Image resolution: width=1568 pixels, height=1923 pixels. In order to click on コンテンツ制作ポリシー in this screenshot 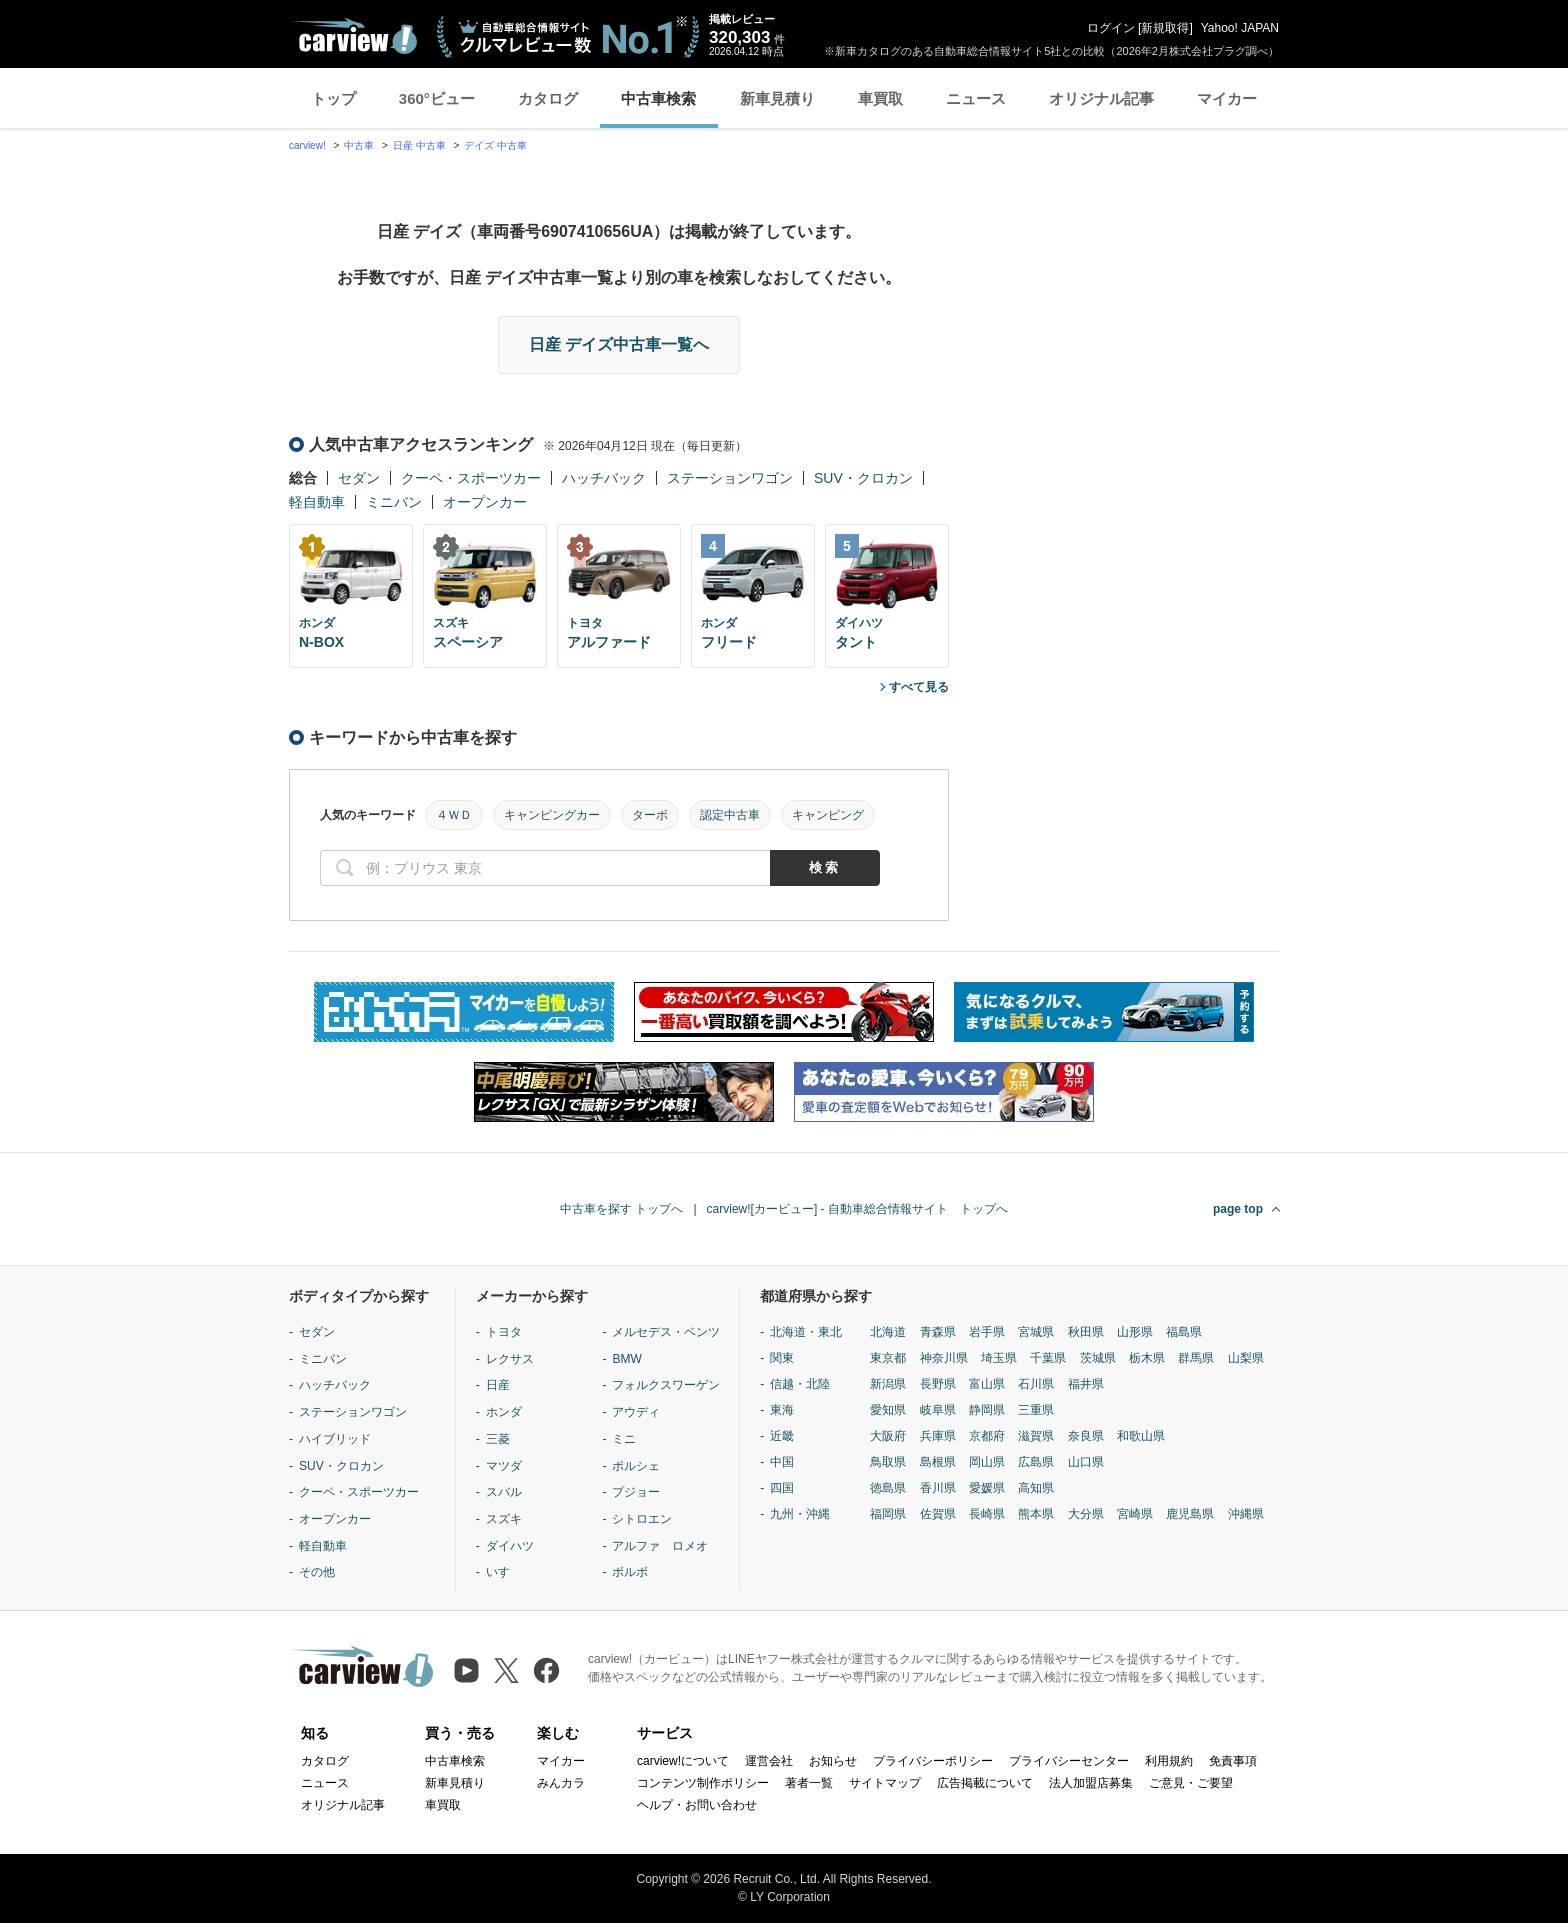, I will do `click(703, 1783)`.